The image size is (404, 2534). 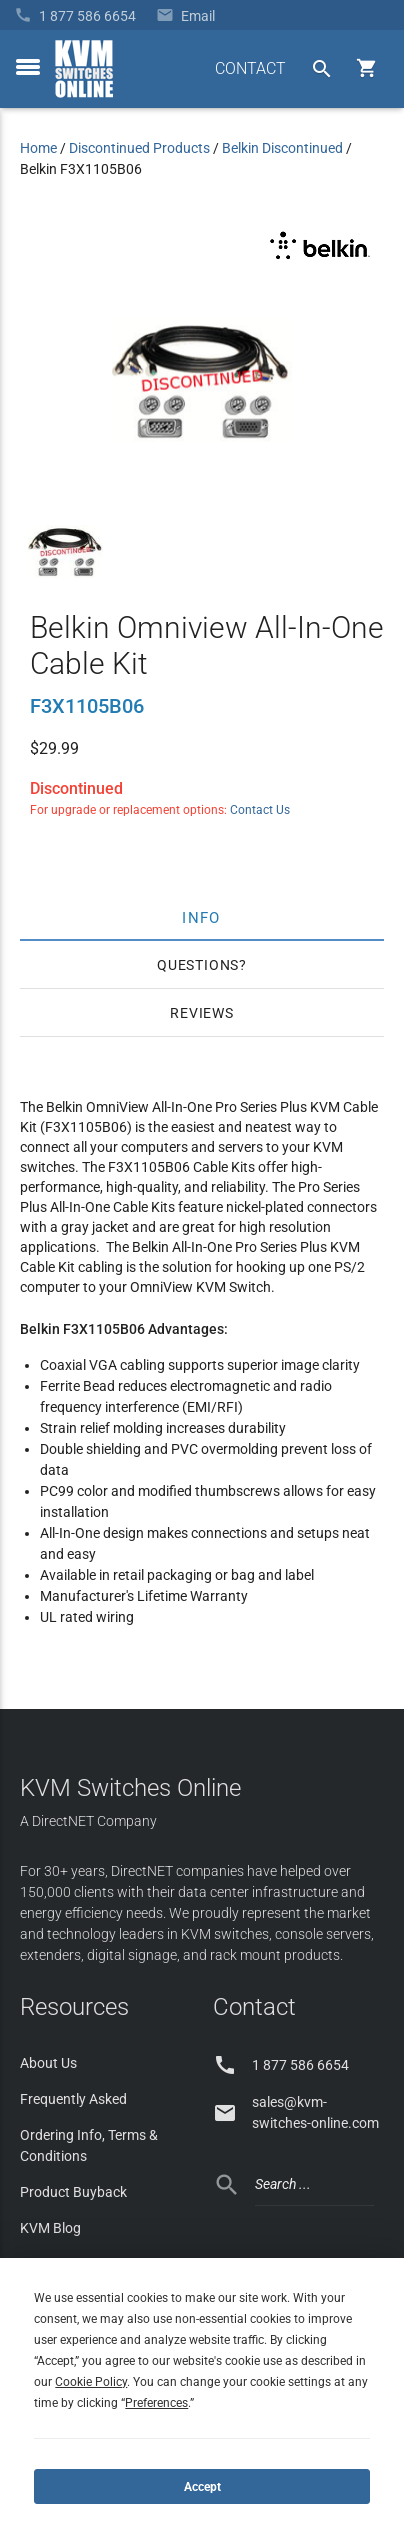 I want to click on Questions, so click(x=198, y=965).